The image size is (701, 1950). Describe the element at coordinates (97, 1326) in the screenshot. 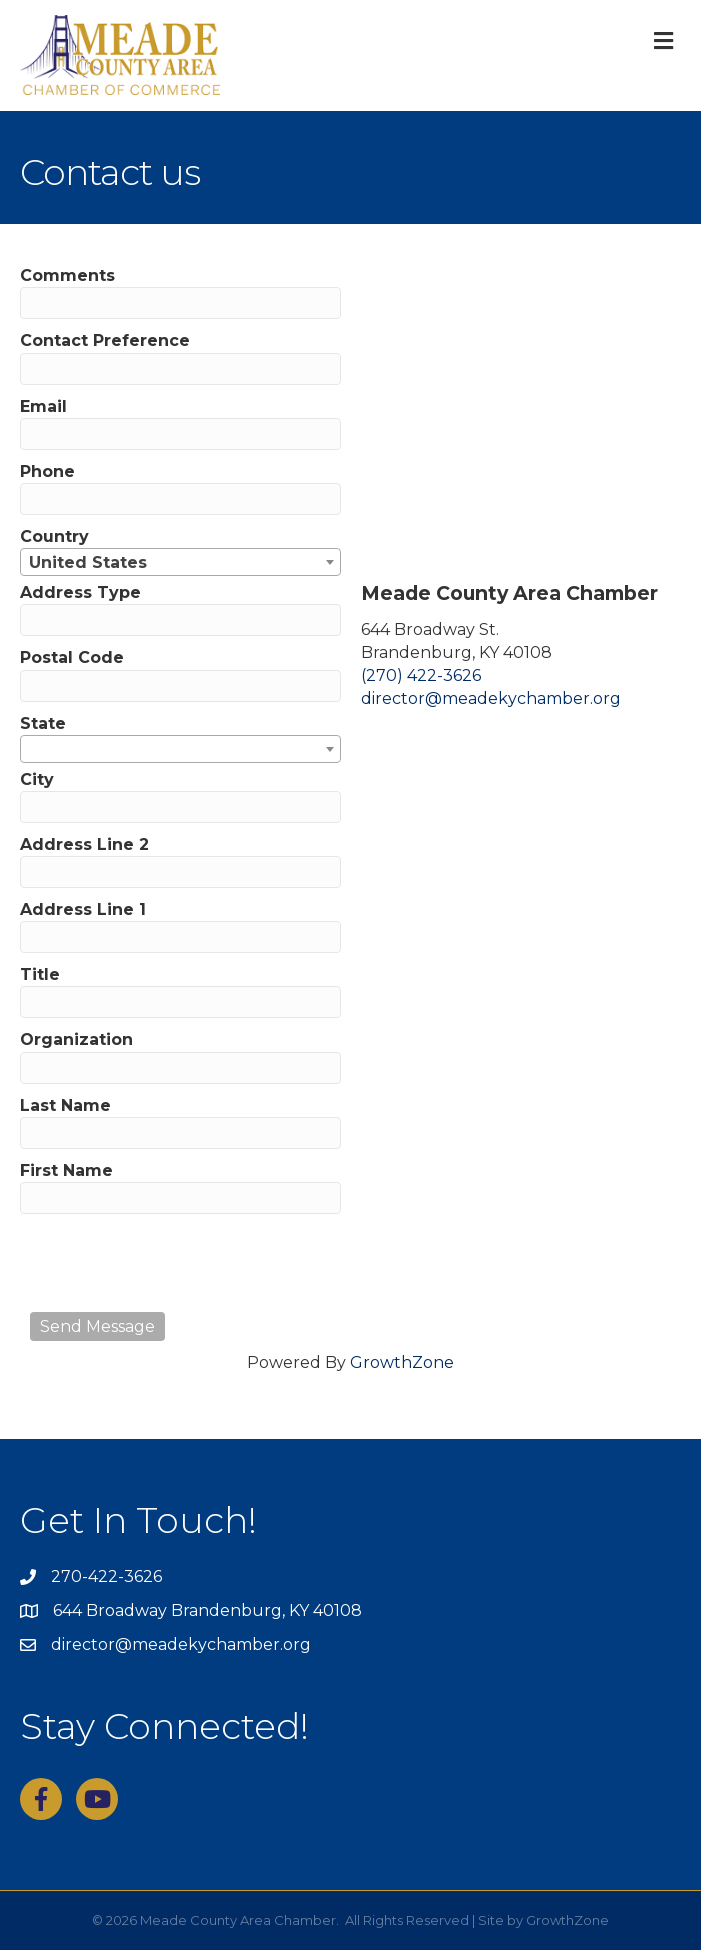

I see `Send Message` at that location.